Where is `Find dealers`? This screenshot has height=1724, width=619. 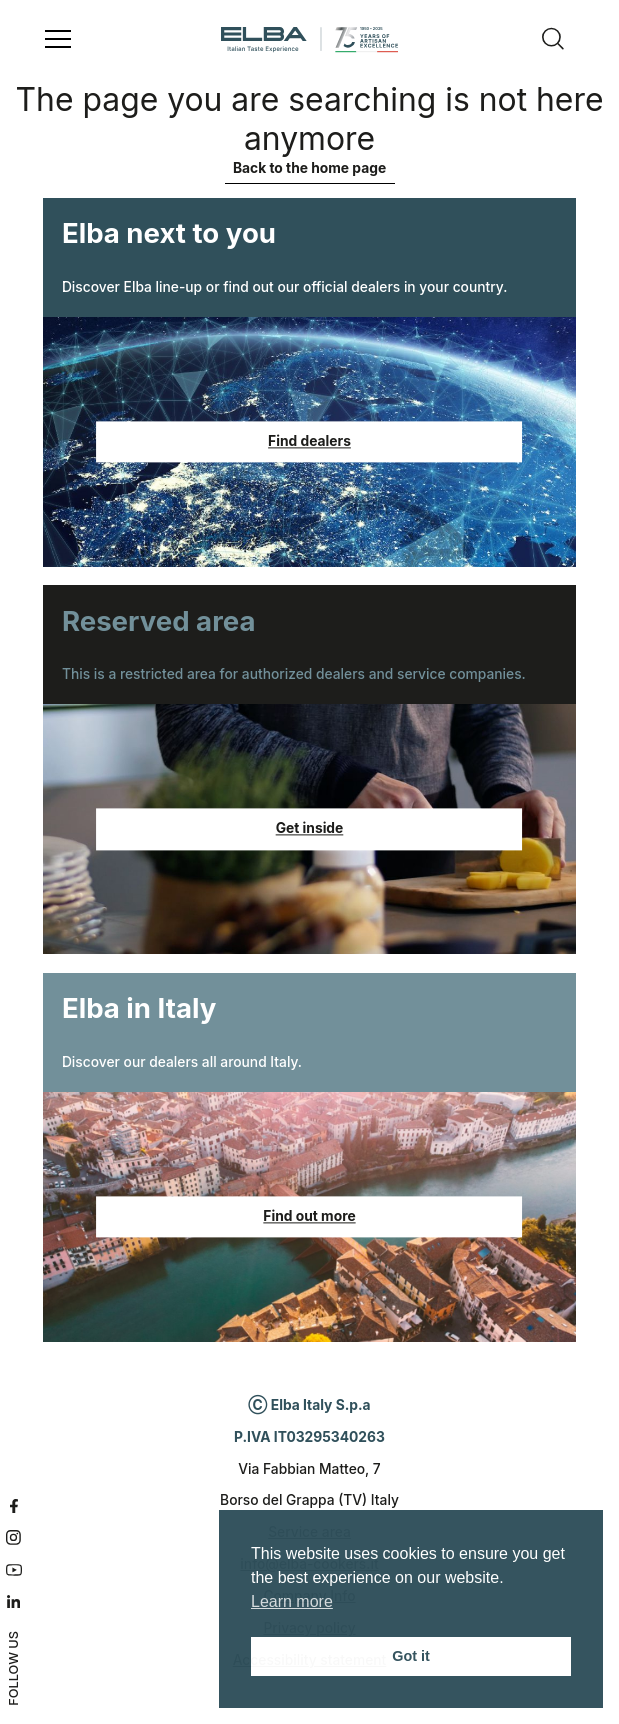
Find dealers is located at coordinates (309, 441).